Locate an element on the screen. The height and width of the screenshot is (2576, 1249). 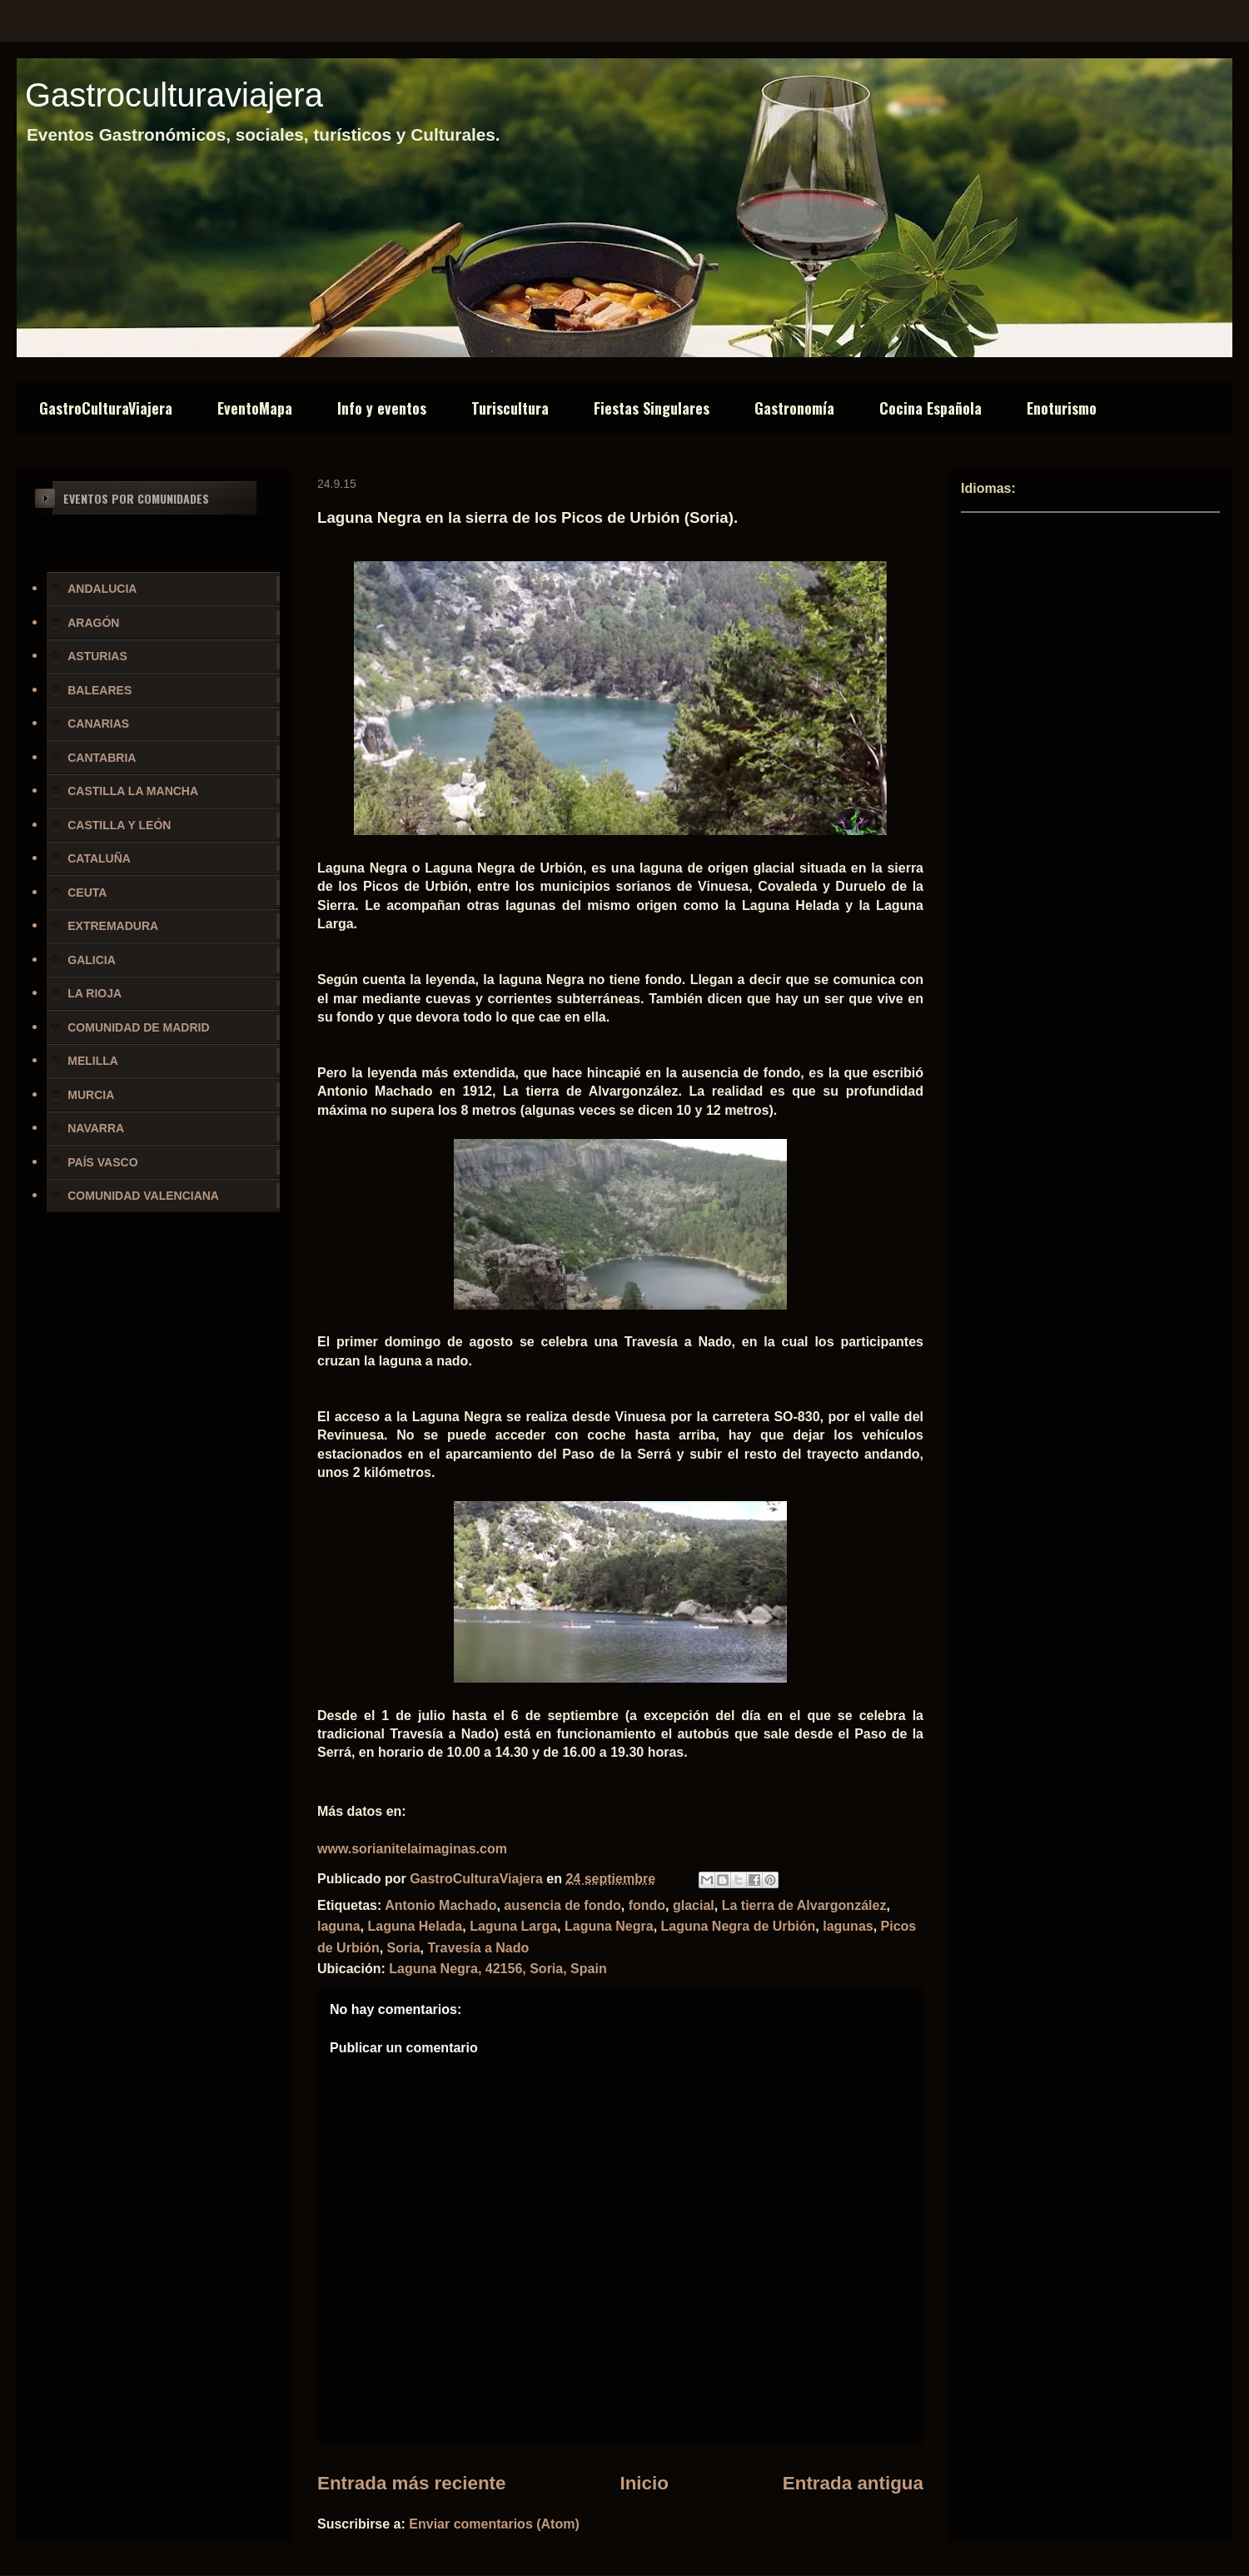
Entrada antigua is located at coordinates (853, 2483).